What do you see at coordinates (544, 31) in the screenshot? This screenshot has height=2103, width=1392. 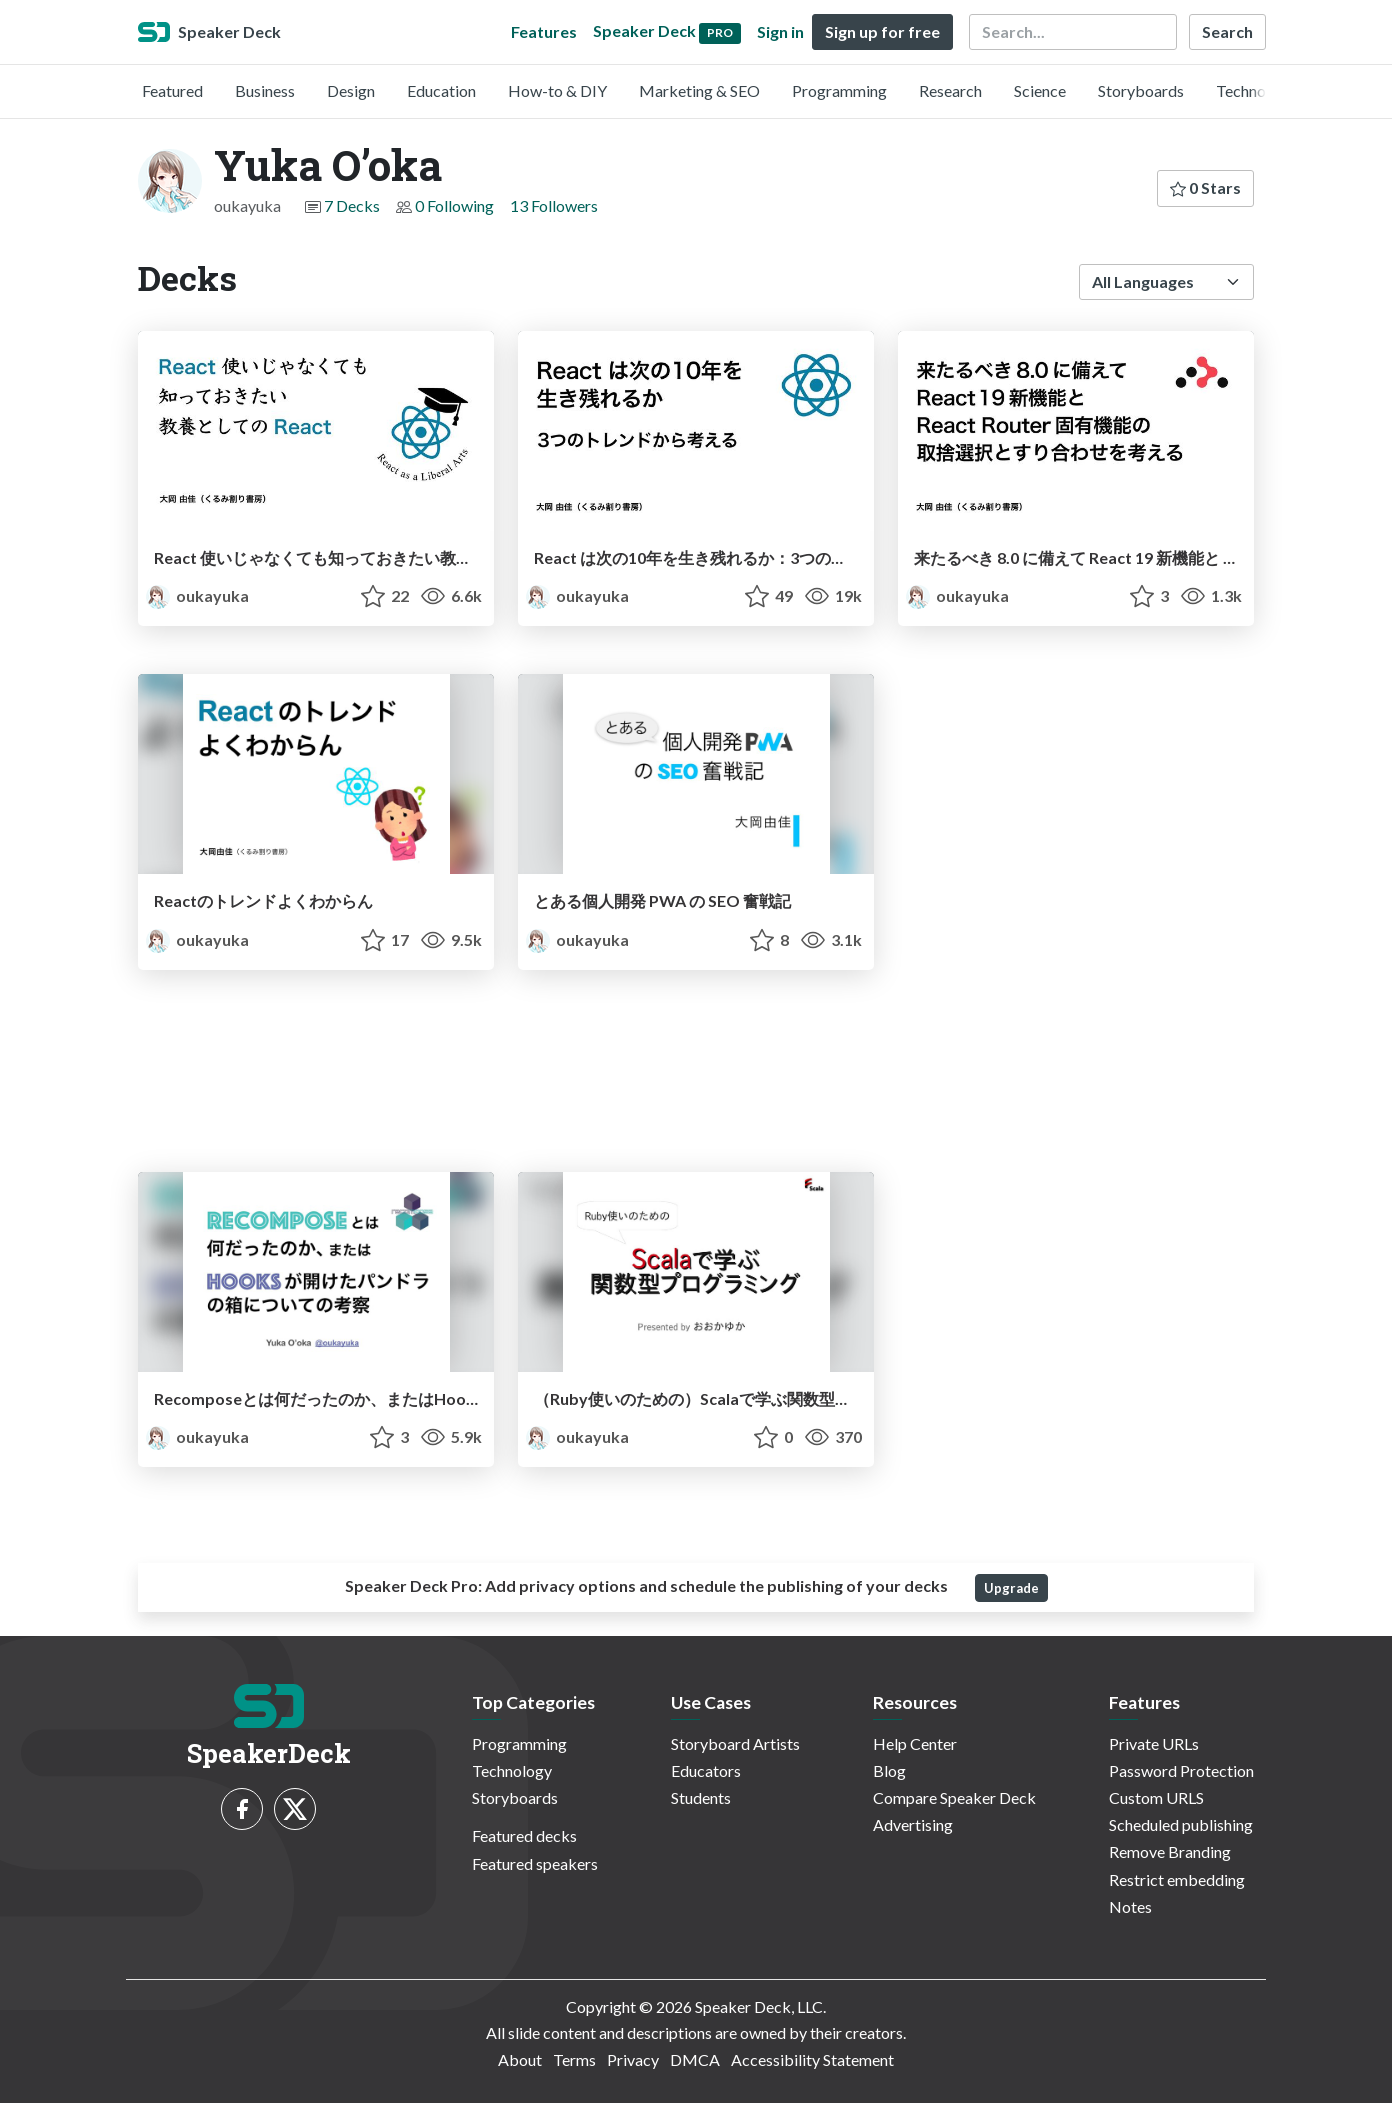 I see `Features` at bounding box center [544, 31].